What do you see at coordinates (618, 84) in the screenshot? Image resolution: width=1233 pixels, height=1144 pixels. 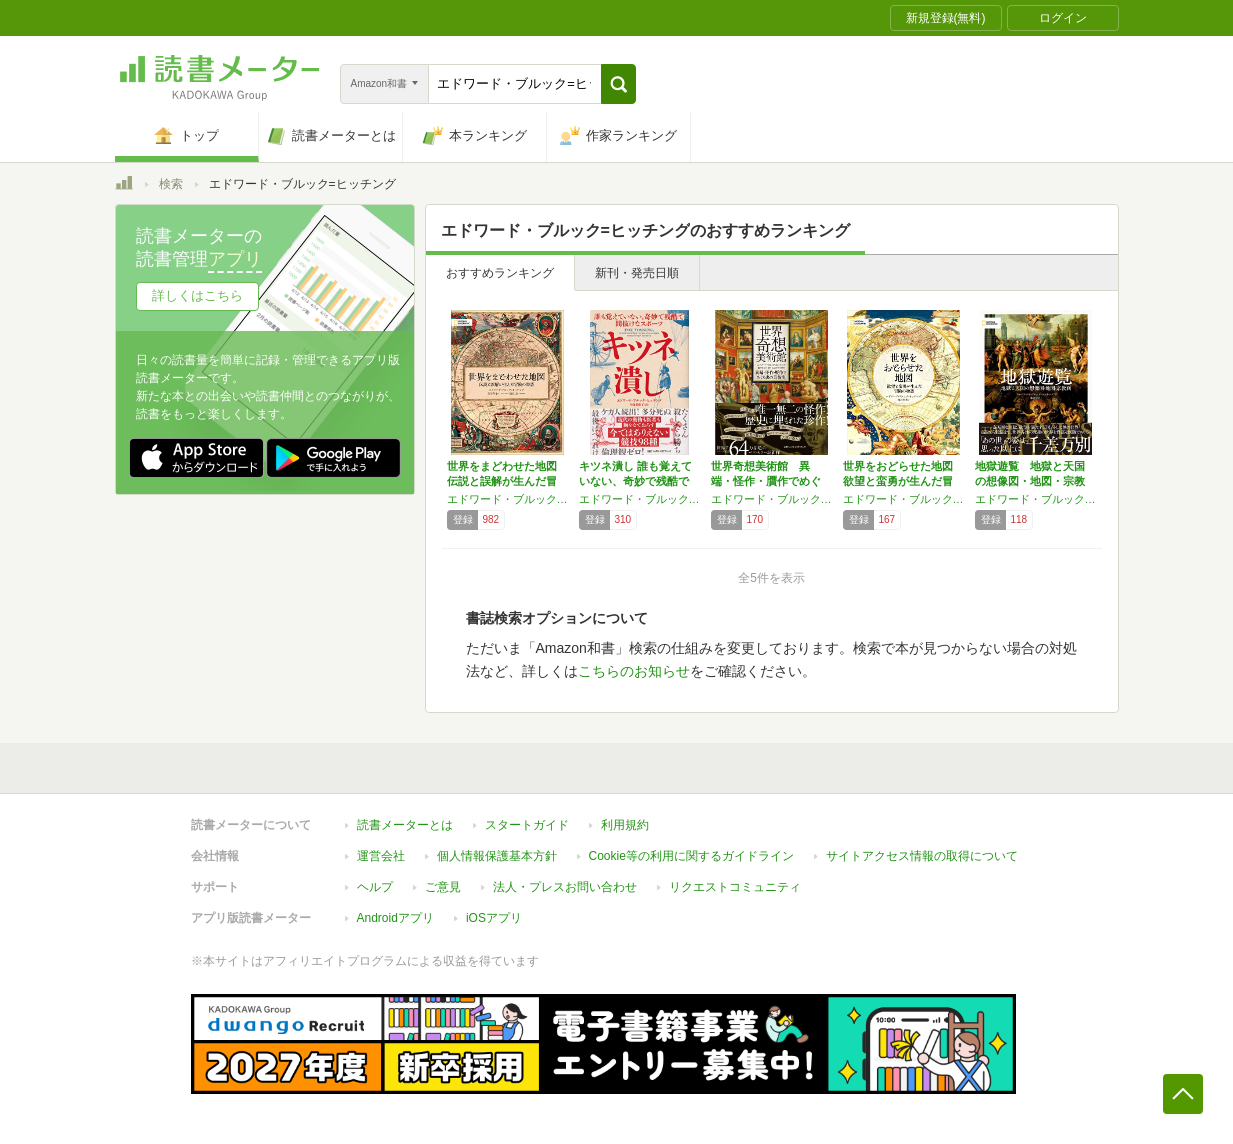 I see `[button]` at bounding box center [618, 84].